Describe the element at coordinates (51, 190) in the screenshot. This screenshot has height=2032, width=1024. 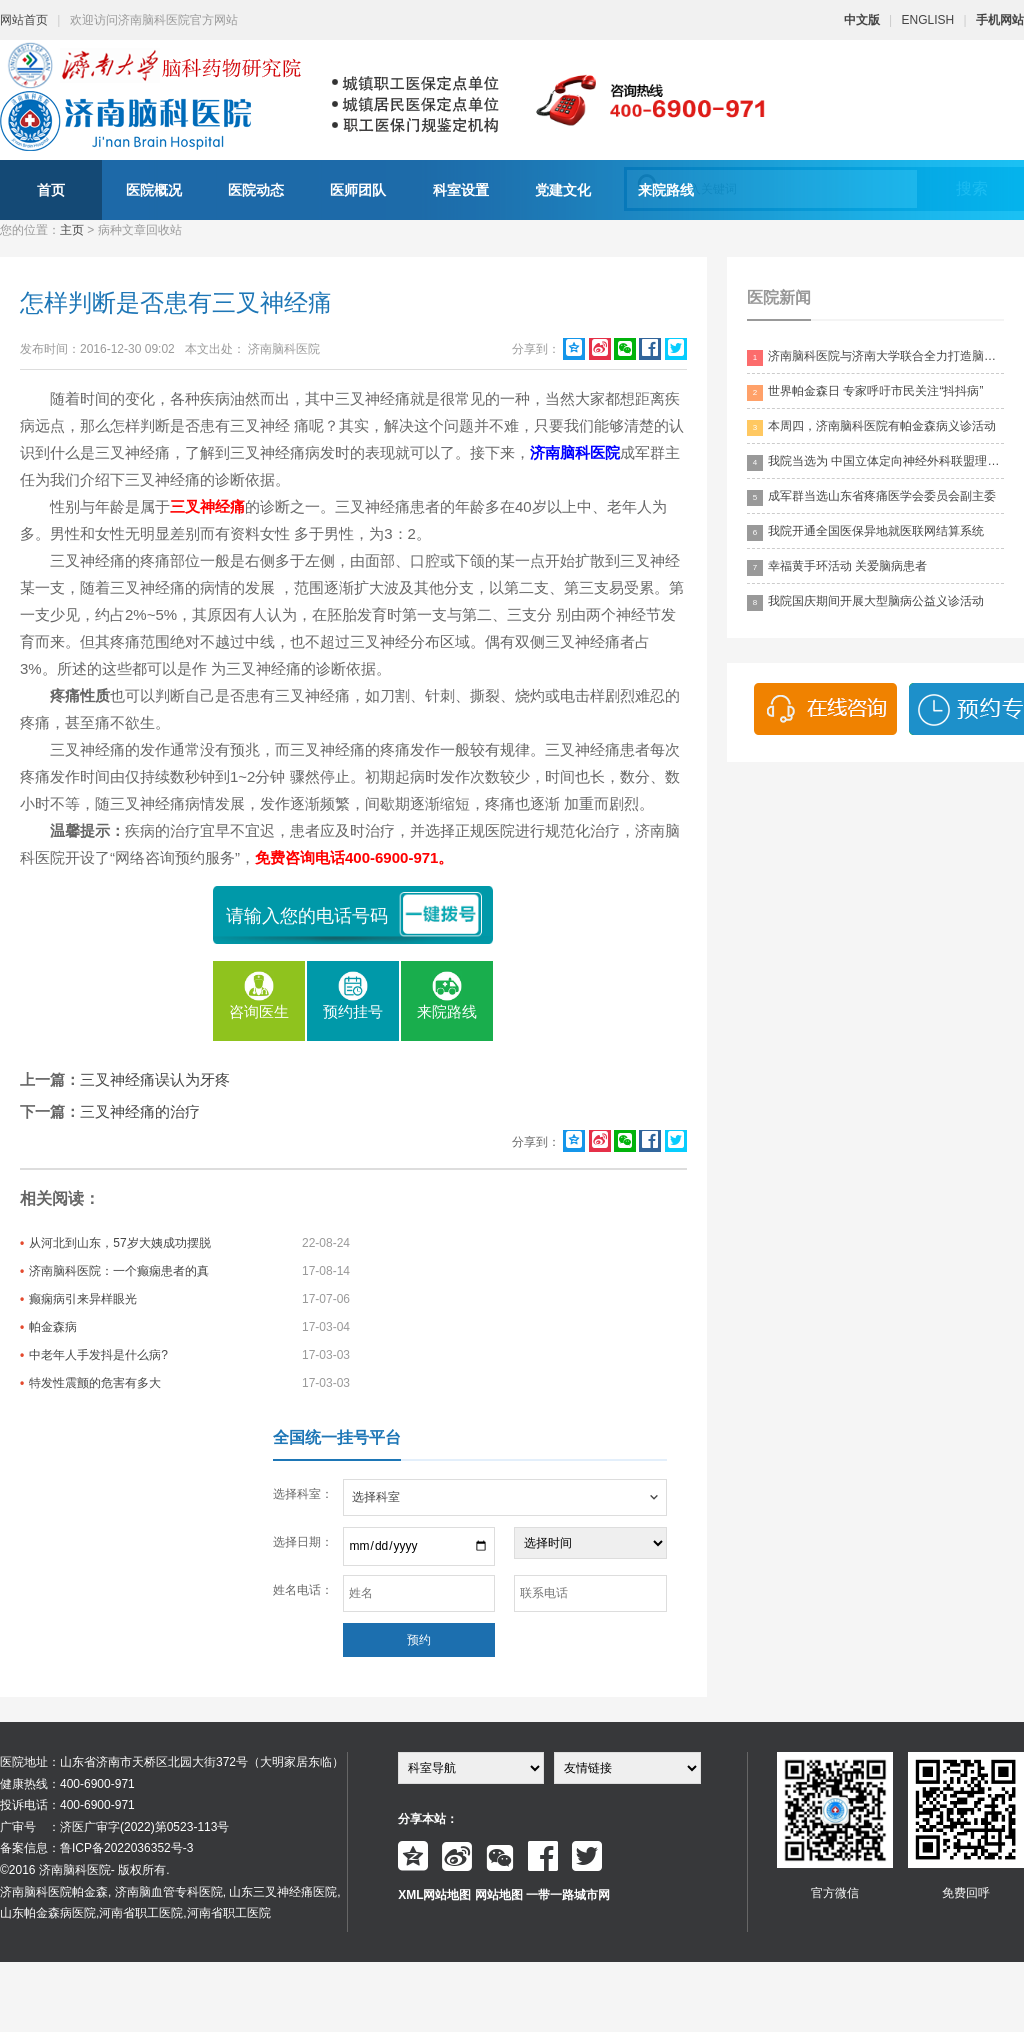
I see `首页` at that location.